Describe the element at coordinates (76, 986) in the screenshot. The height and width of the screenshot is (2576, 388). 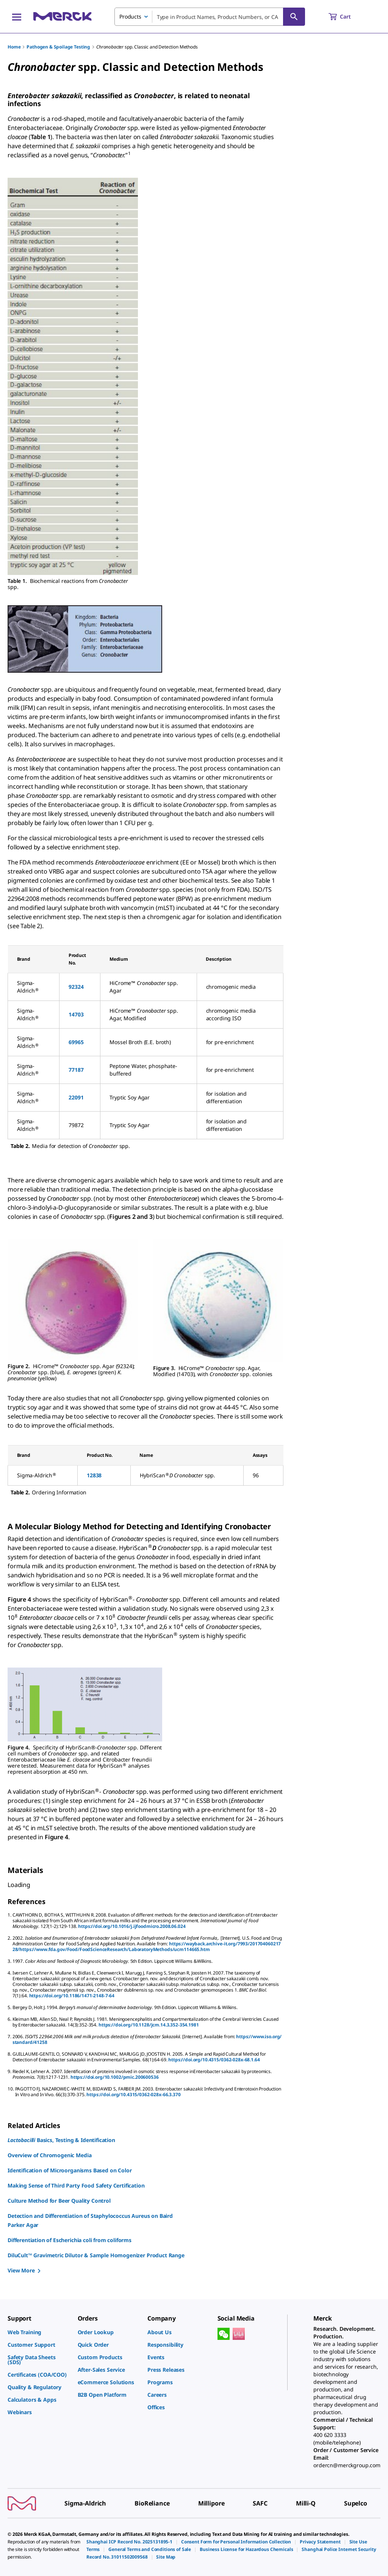
I see `92324` at that location.